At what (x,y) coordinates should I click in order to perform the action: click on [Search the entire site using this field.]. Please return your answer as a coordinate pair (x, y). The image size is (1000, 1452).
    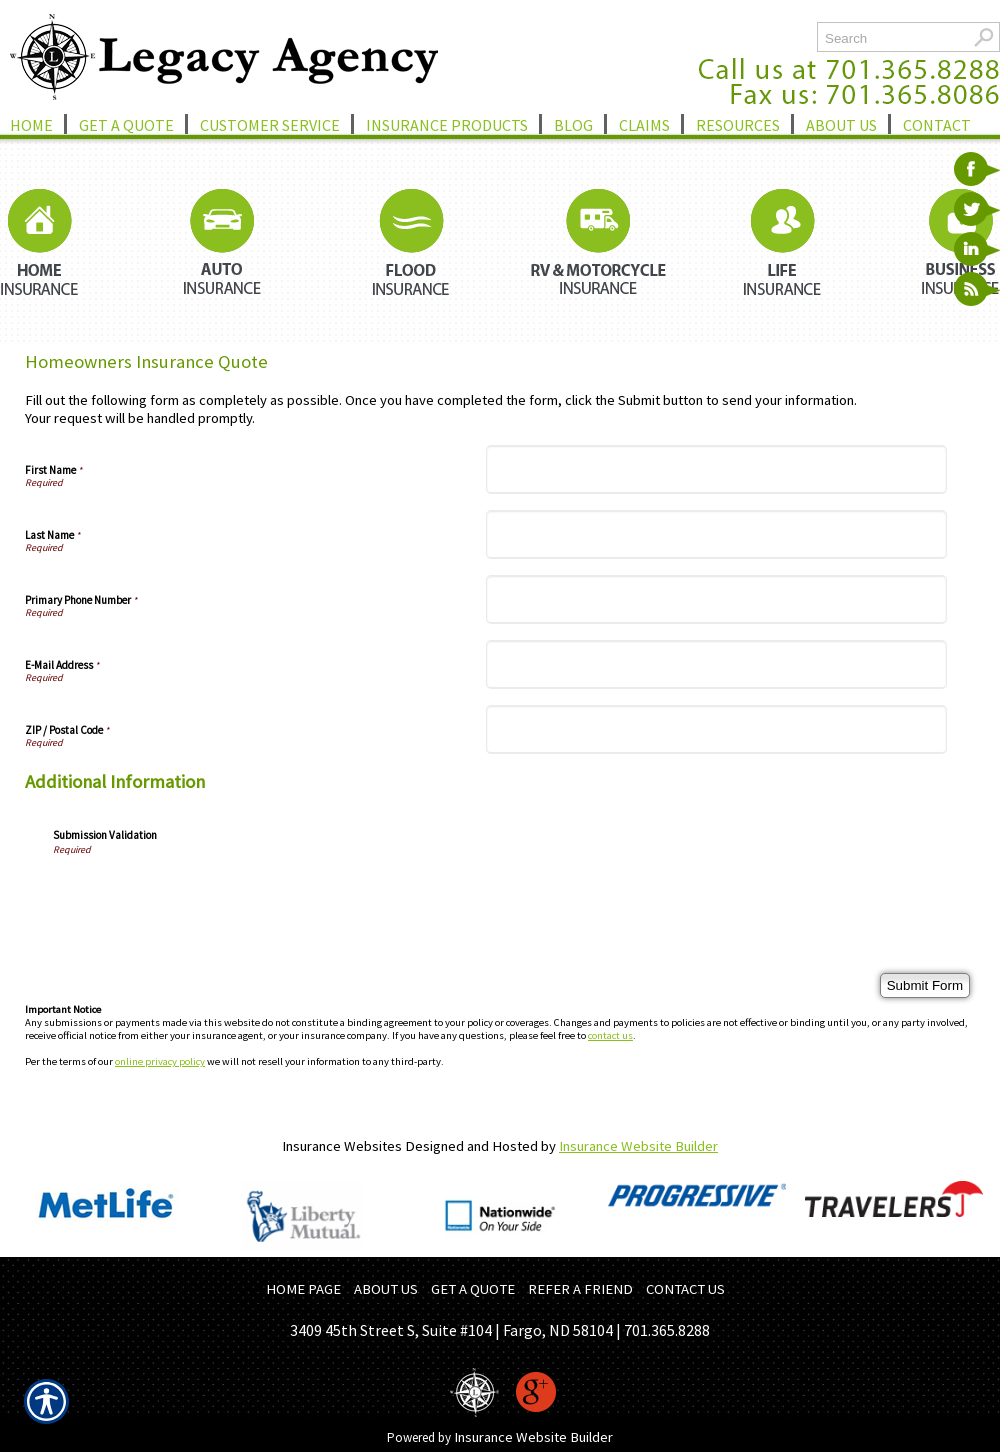
    Looking at the image, I should click on (892, 38).